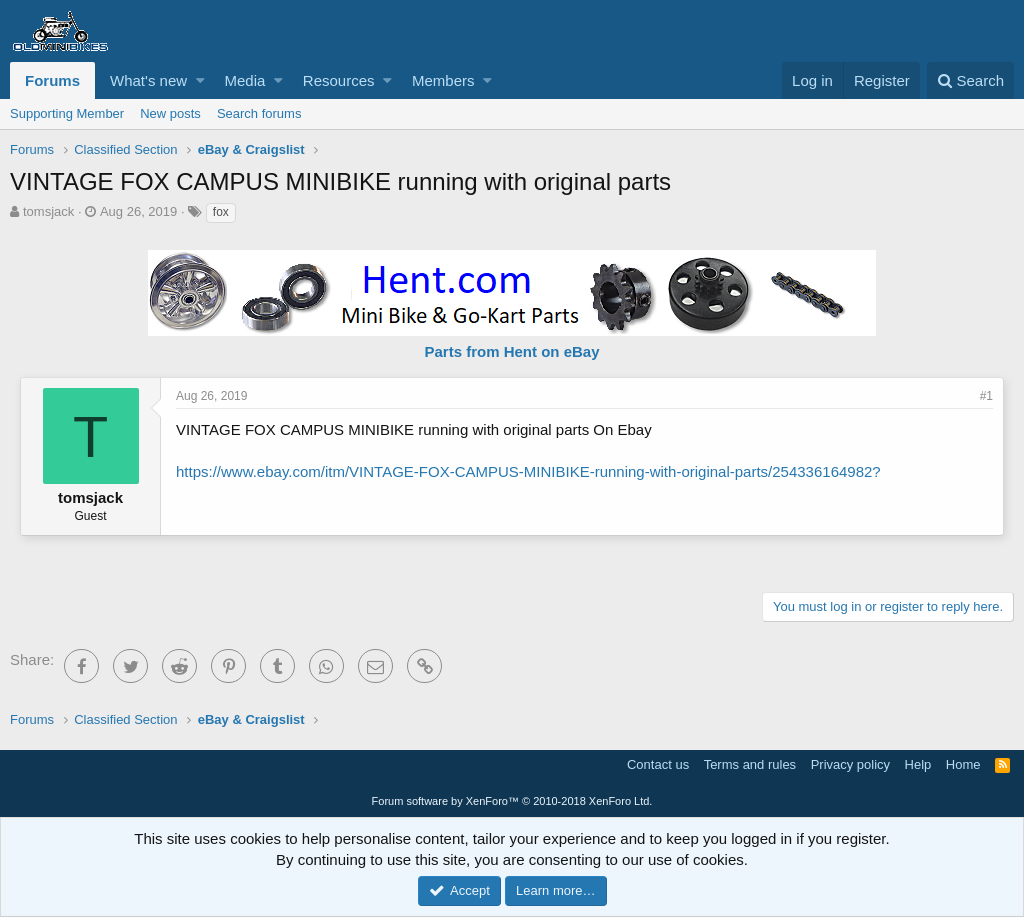 The width and height of the screenshot is (1024, 917). What do you see at coordinates (245, 80) in the screenshot?
I see `Media` at bounding box center [245, 80].